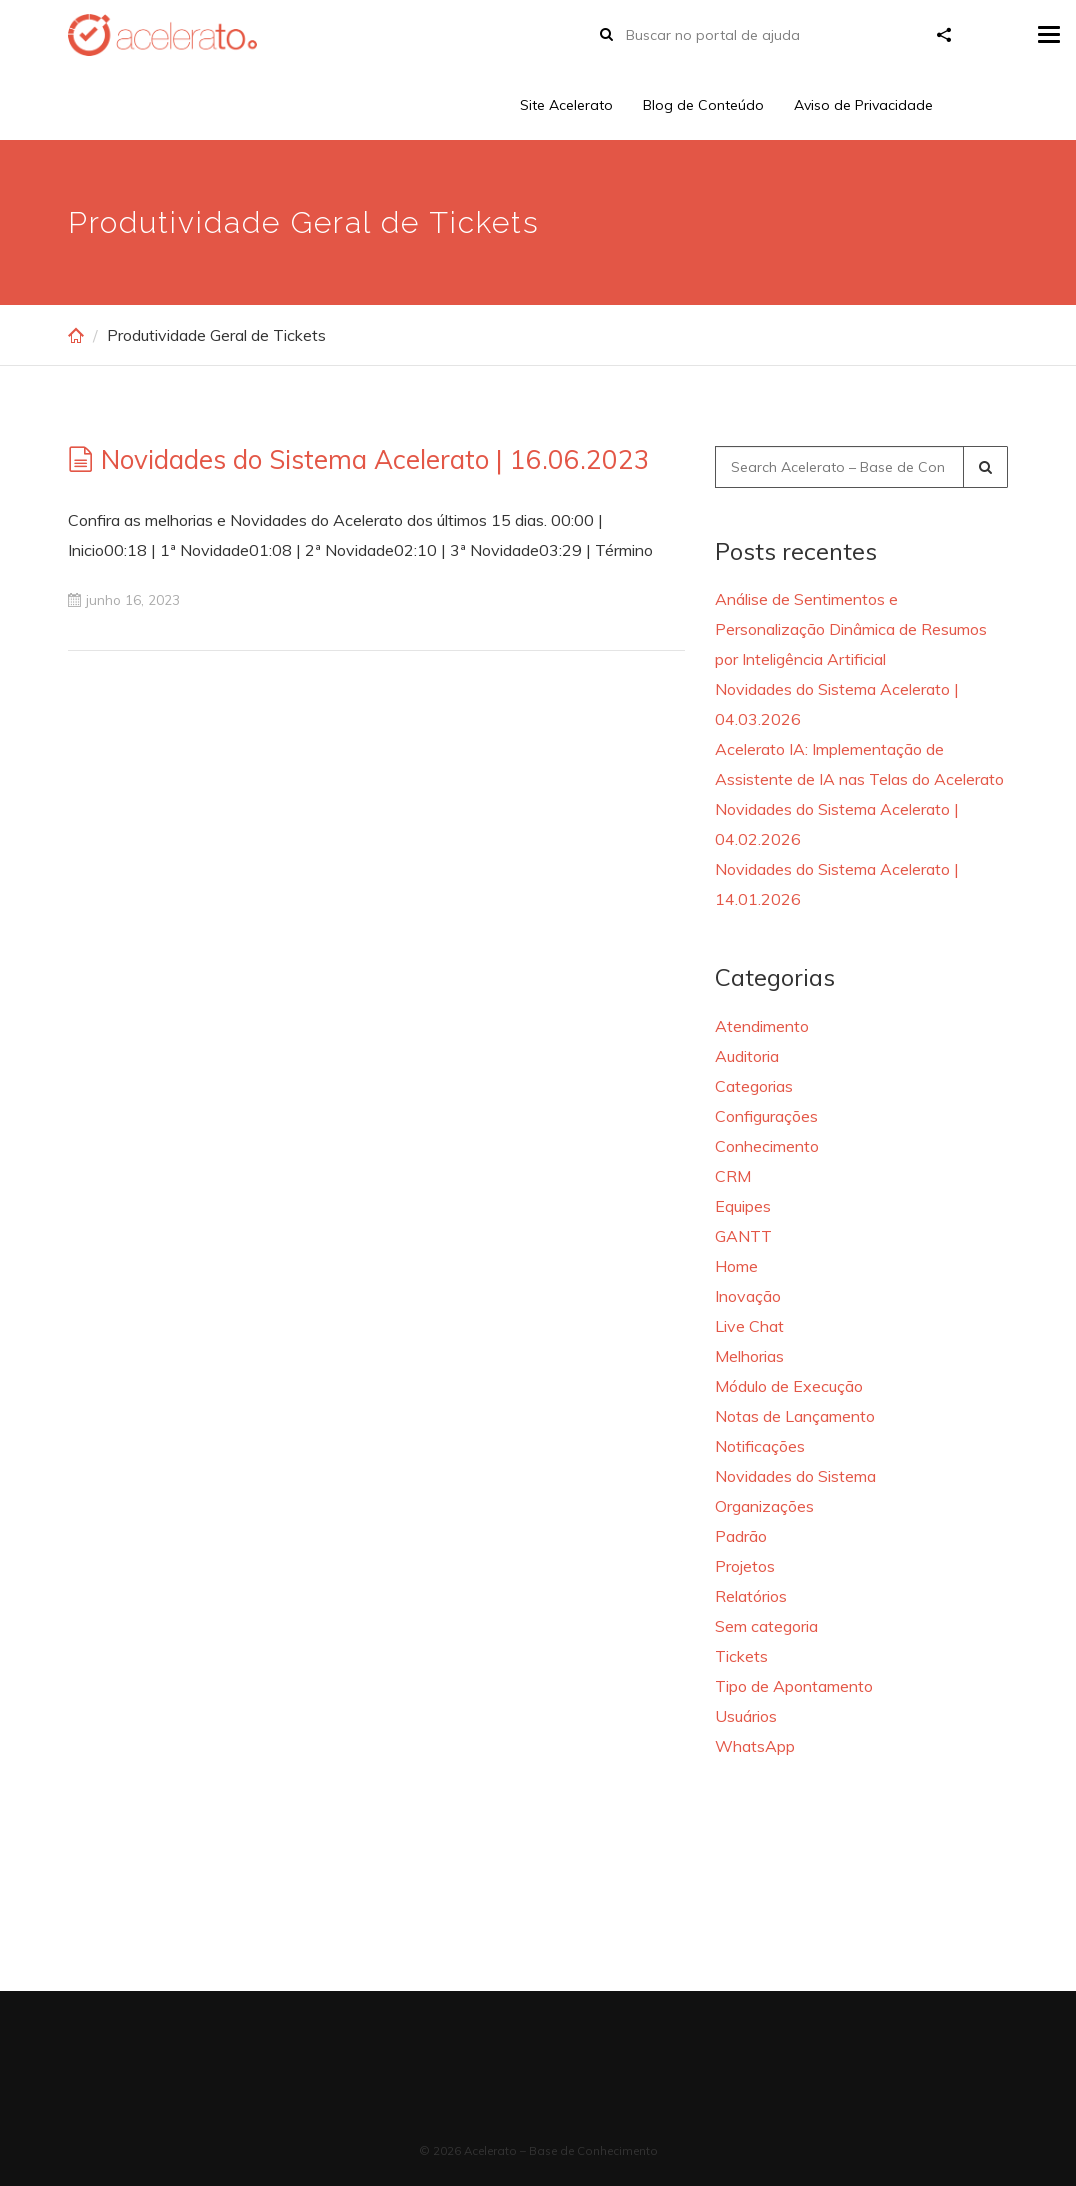 The height and width of the screenshot is (2186, 1076). I want to click on Novidades do Sistema Acelerato | 16.06.2023, so click(375, 459).